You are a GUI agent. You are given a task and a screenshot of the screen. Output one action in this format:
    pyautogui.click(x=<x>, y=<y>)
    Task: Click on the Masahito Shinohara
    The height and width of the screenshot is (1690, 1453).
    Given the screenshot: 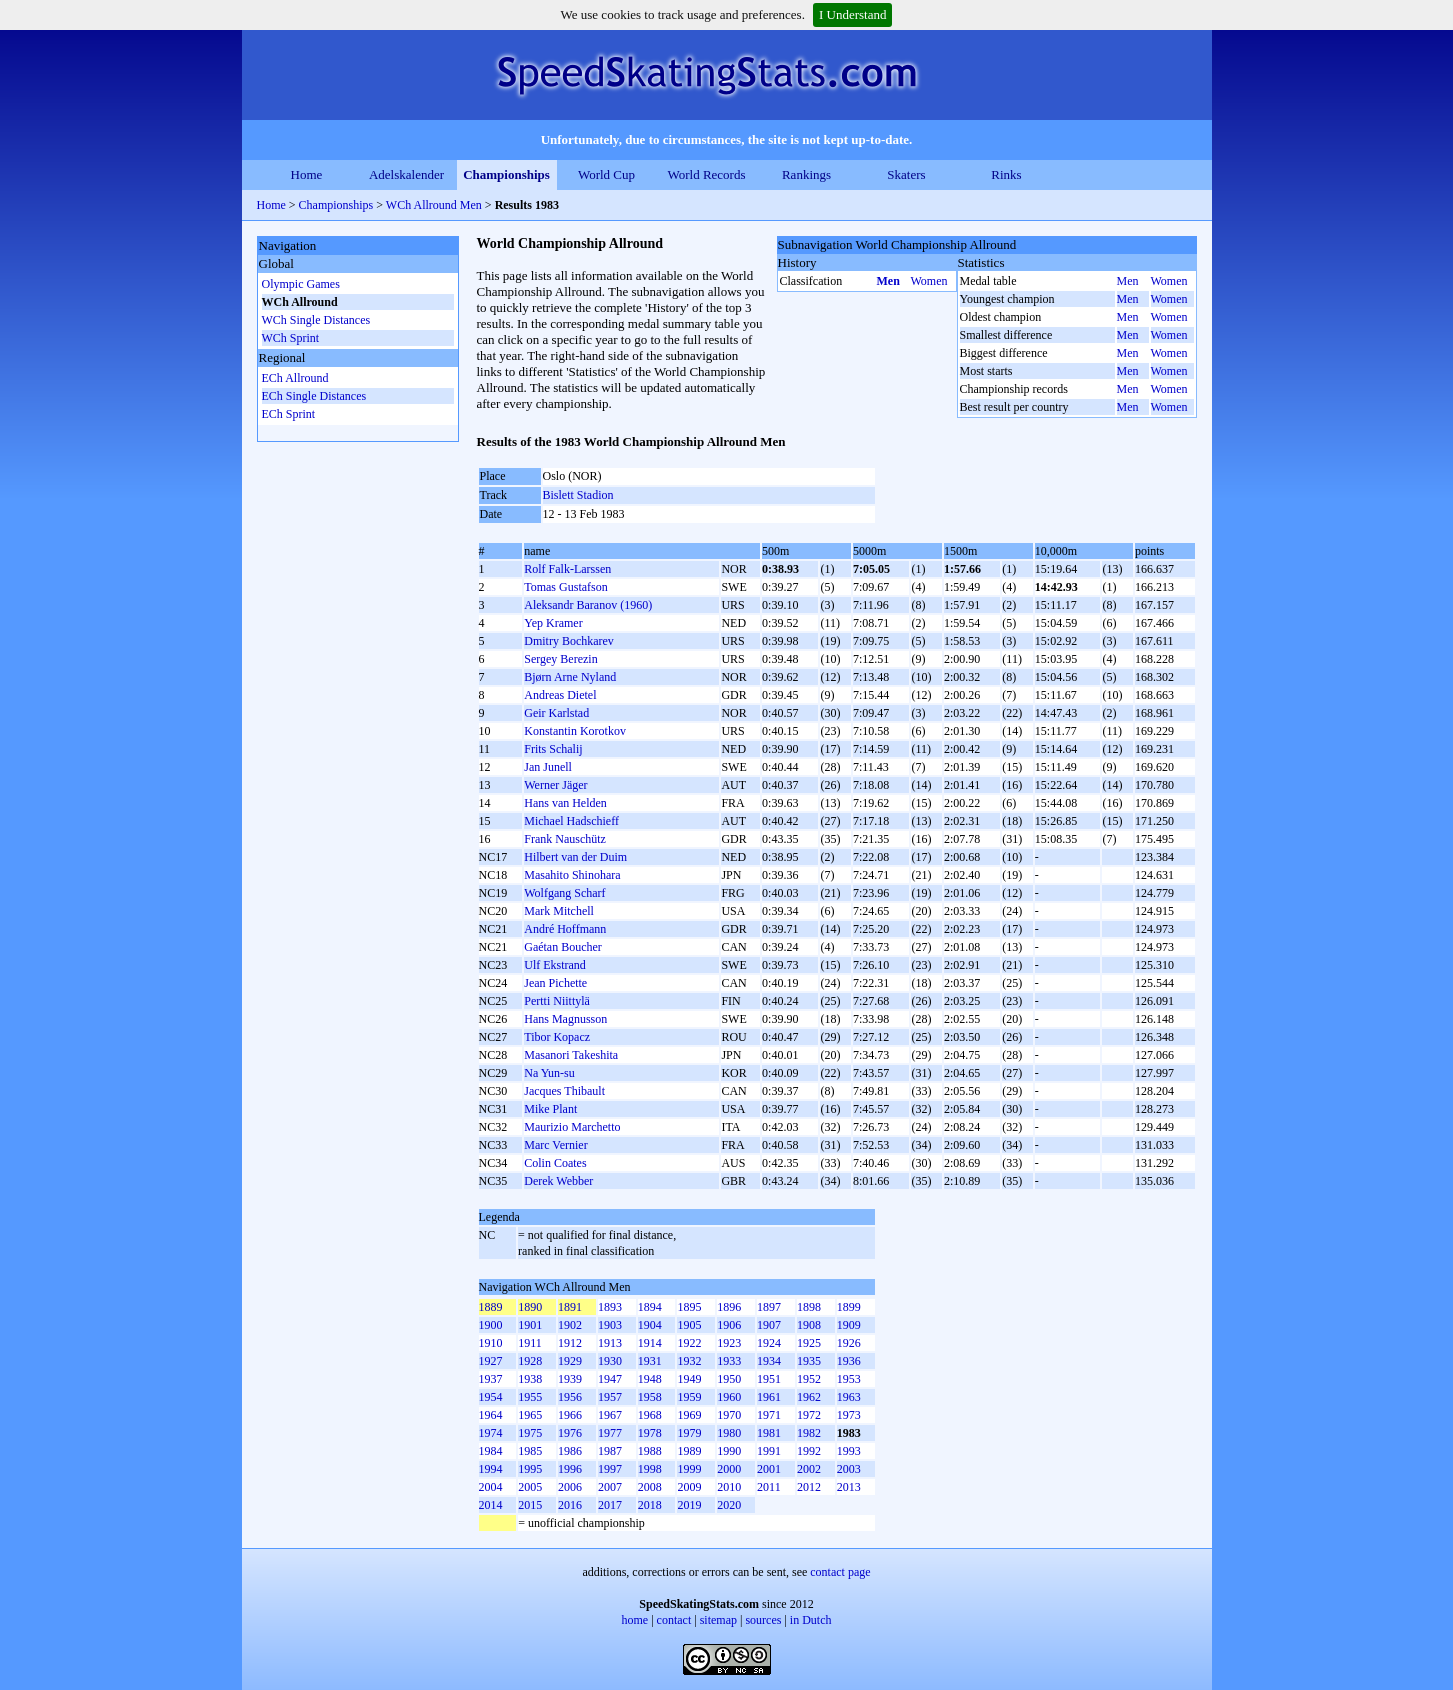 What is the action you would take?
    pyautogui.click(x=572, y=875)
    